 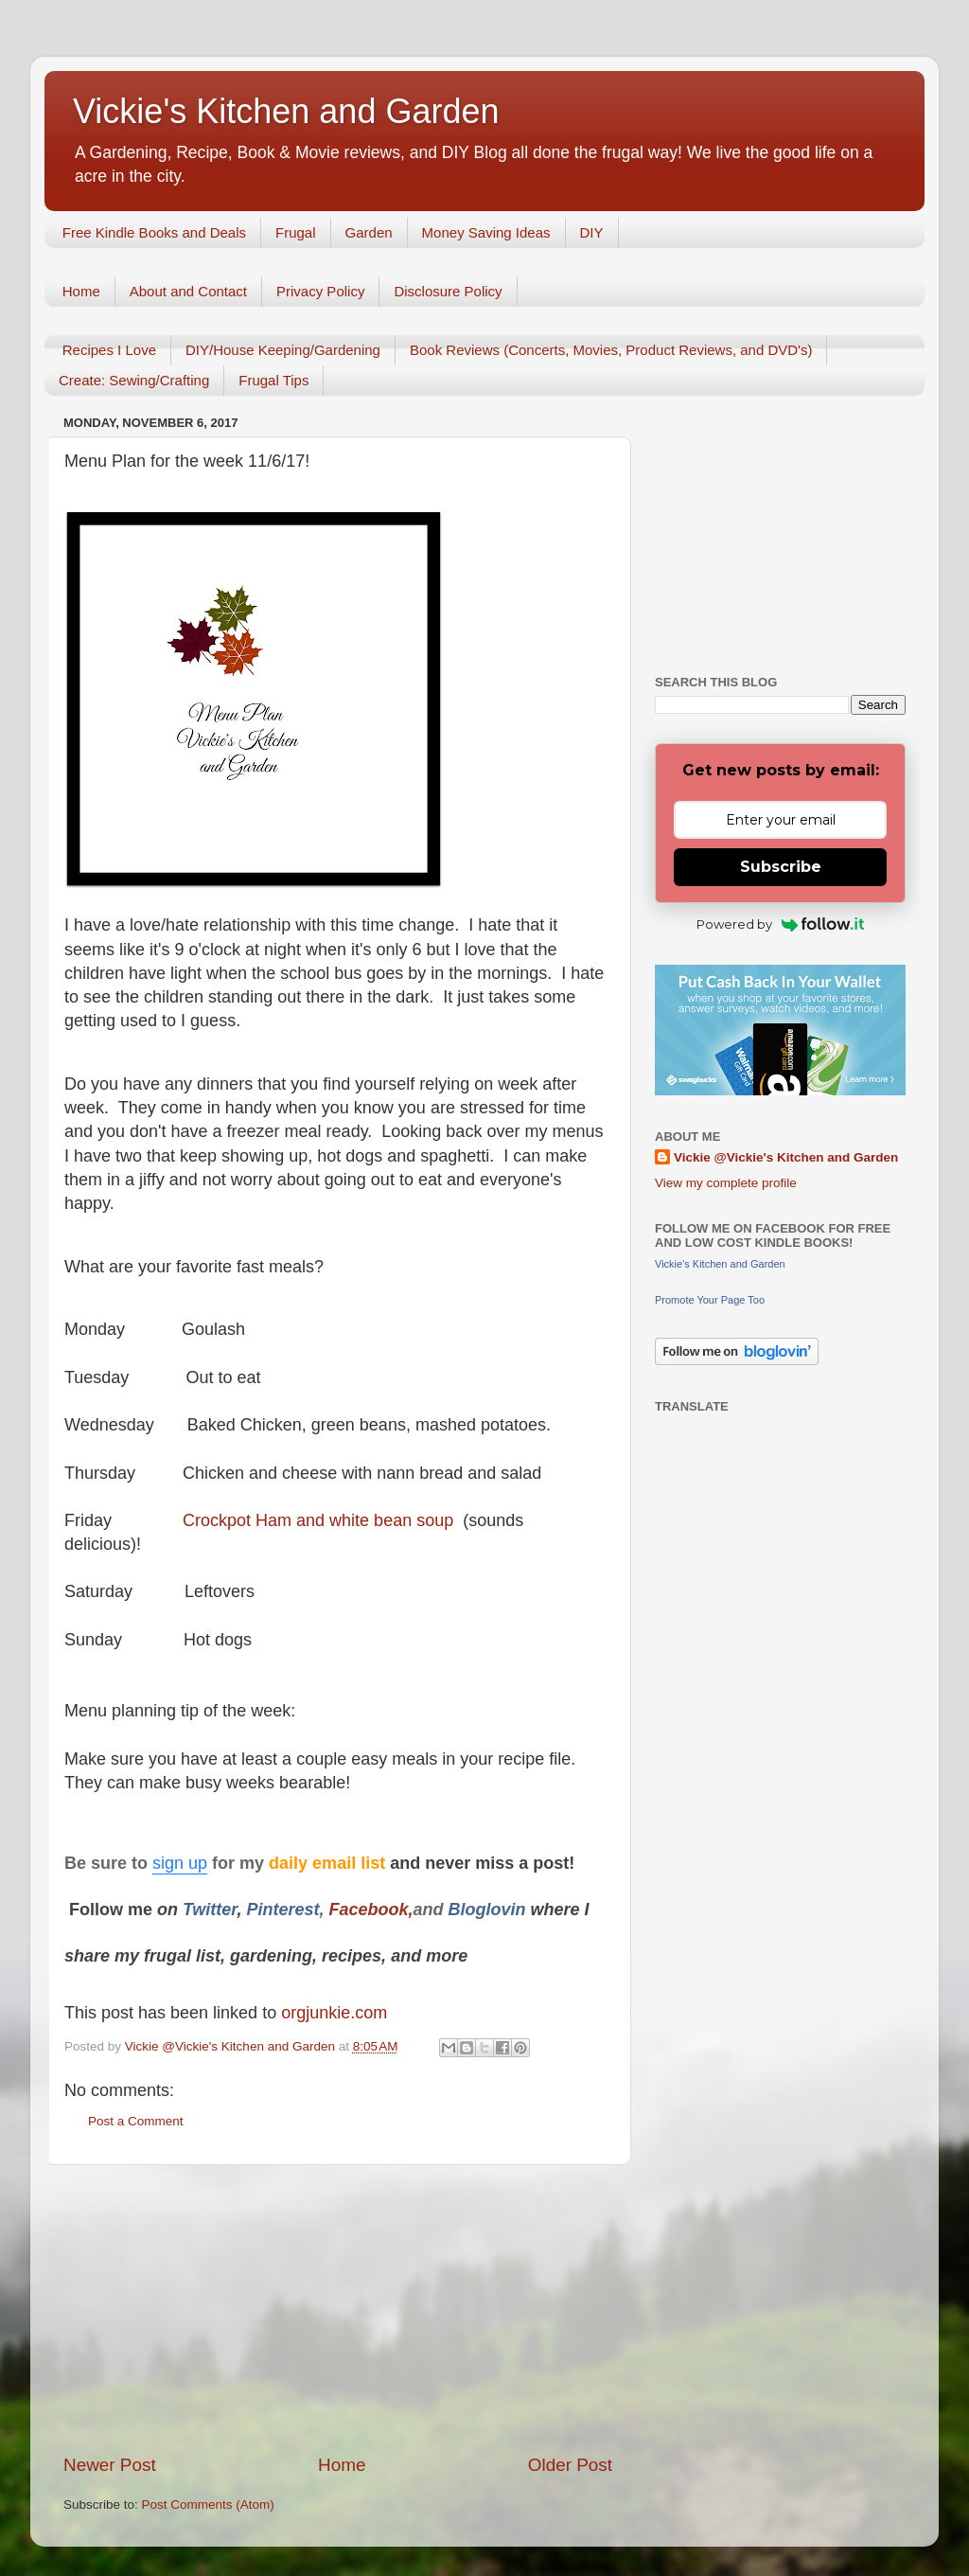 What do you see at coordinates (370, 1909) in the screenshot?
I see `Facebook,` at bounding box center [370, 1909].